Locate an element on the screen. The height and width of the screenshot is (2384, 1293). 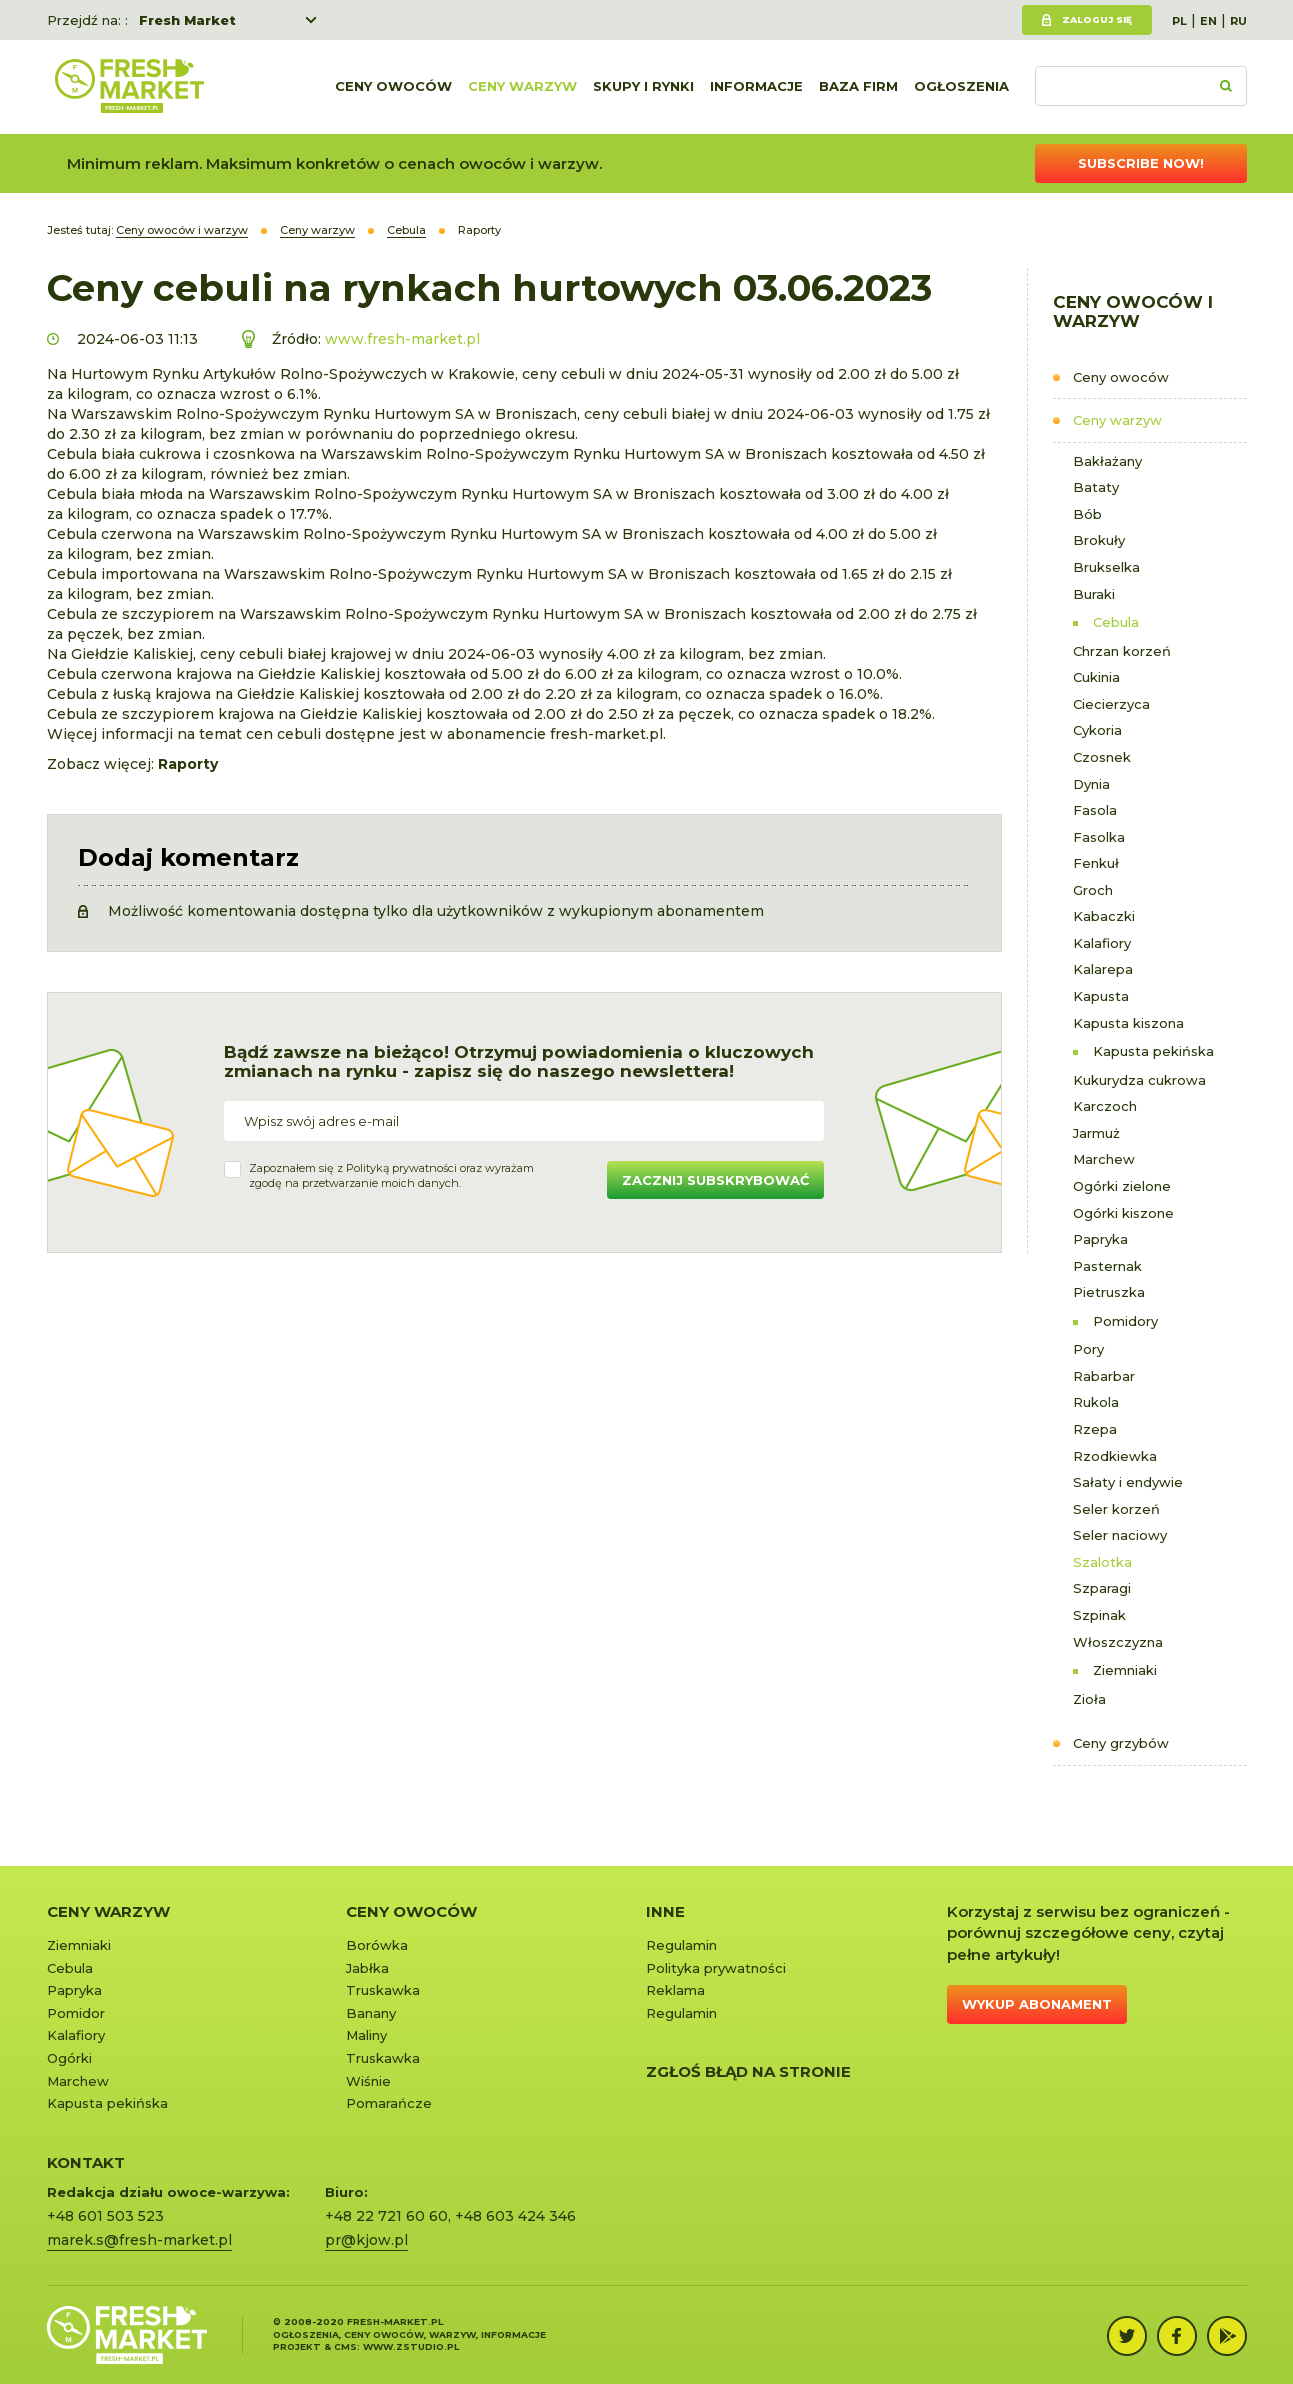
Banany is located at coordinates (371, 2013).